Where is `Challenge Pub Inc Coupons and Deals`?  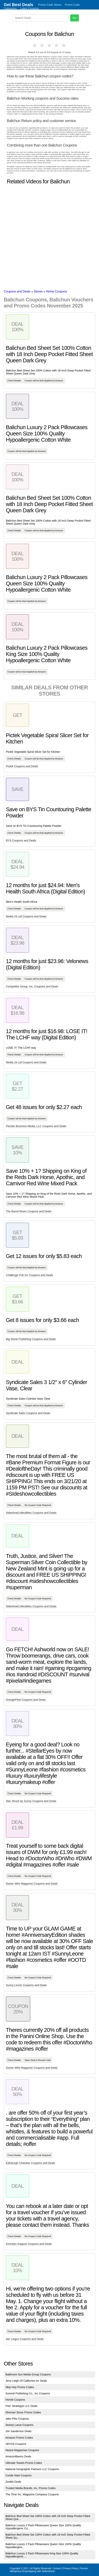 Challenge Pub Inc Coupons and Deals is located at coordinates (29, 1275).